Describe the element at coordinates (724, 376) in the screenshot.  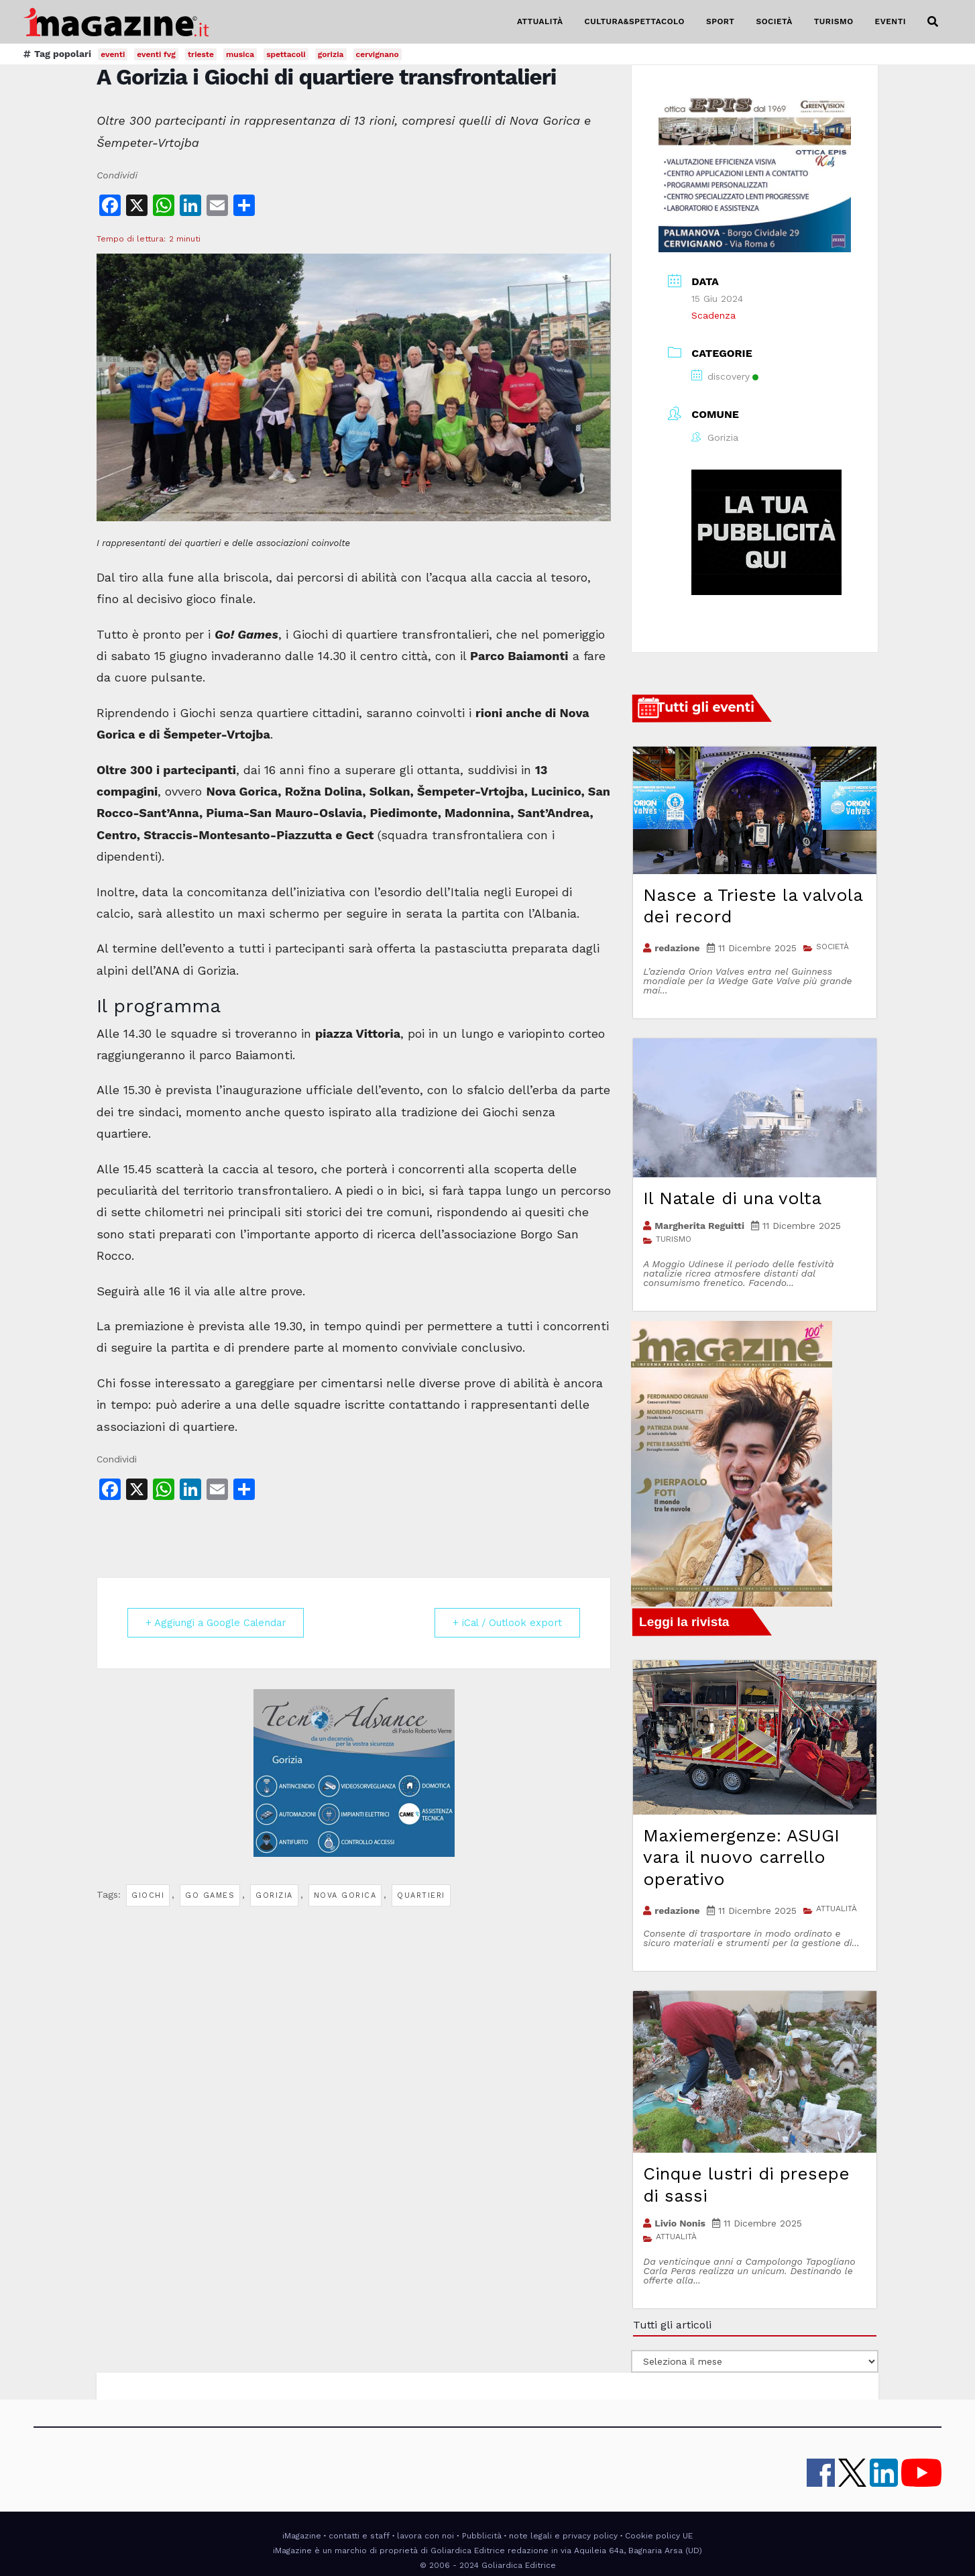
I see `discovery` at that location.